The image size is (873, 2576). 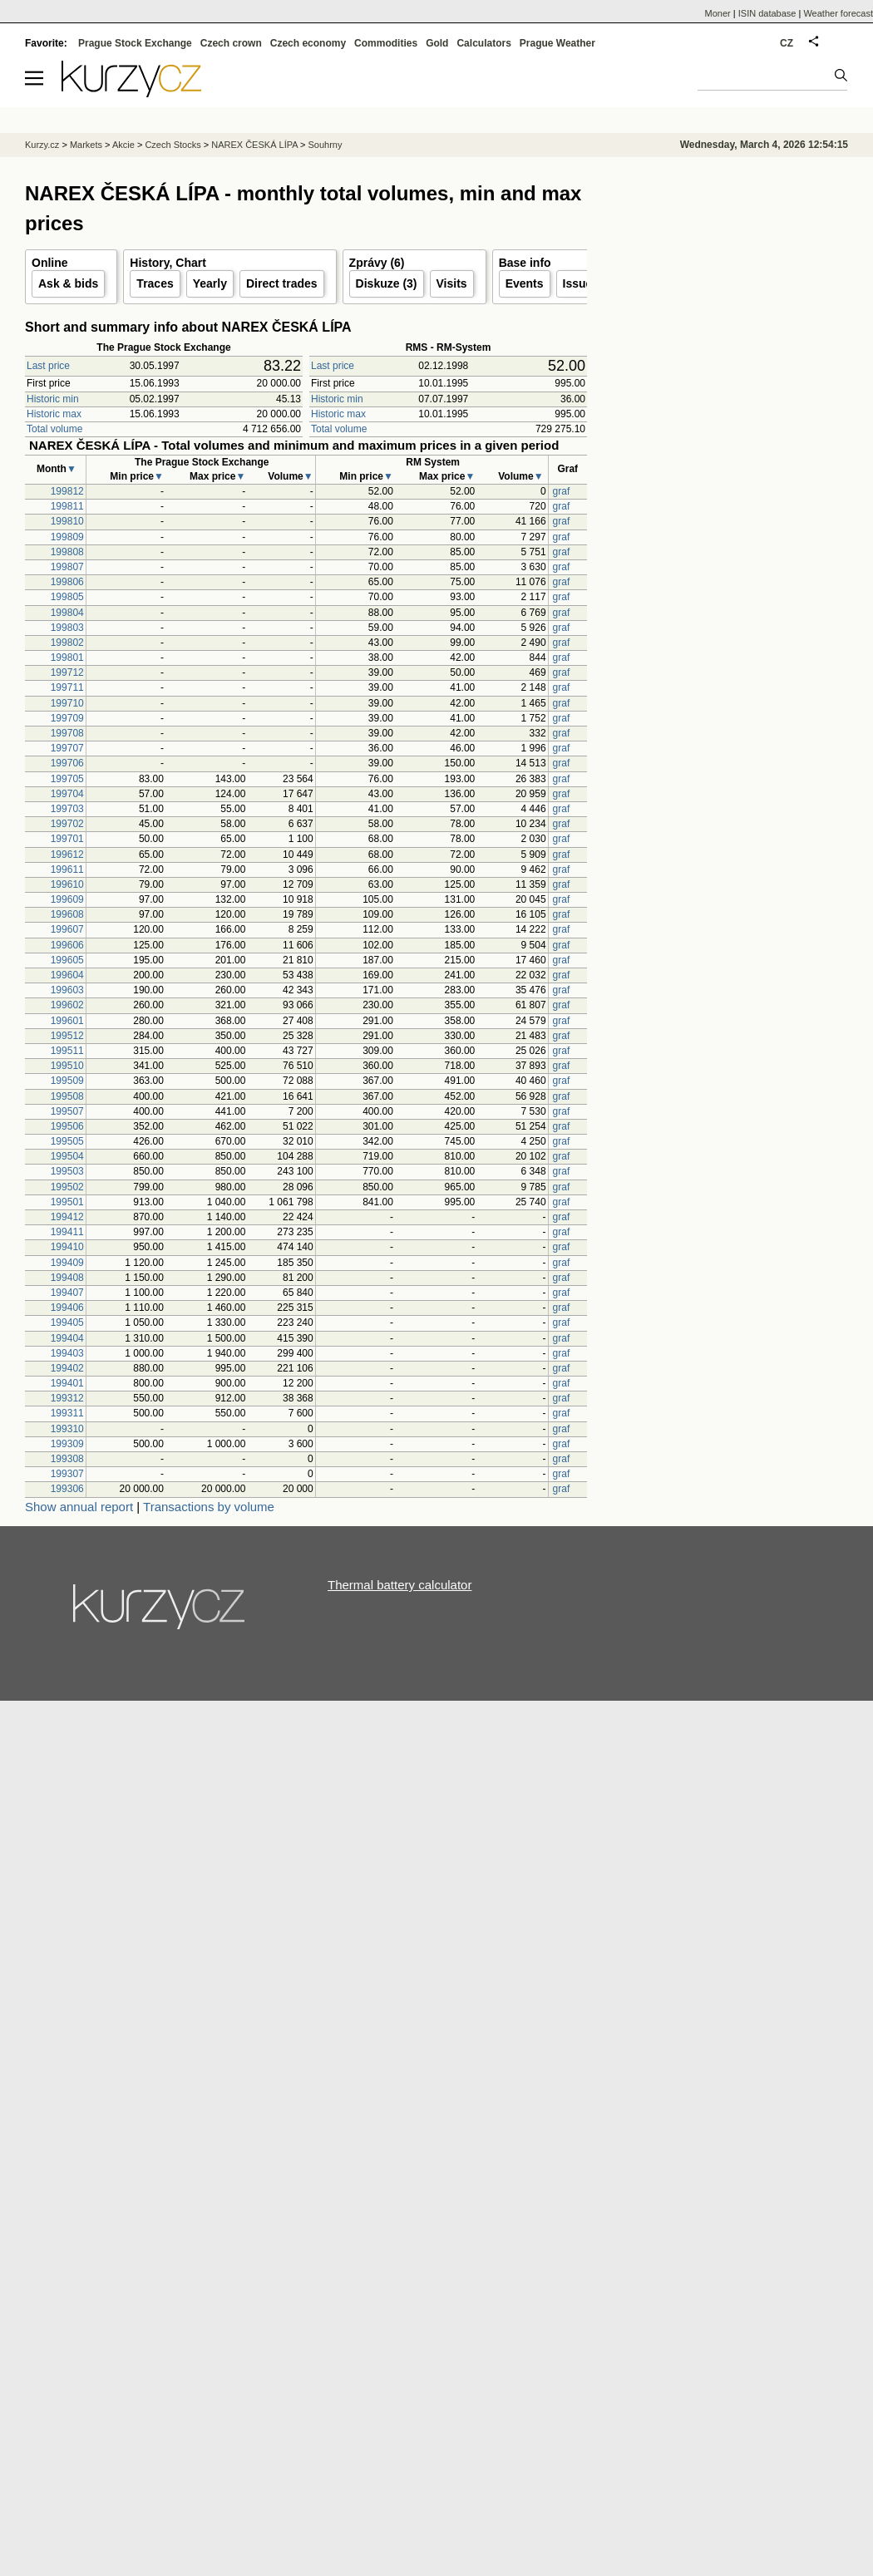 I want to click on 199306, so click(x=67, y=1489).